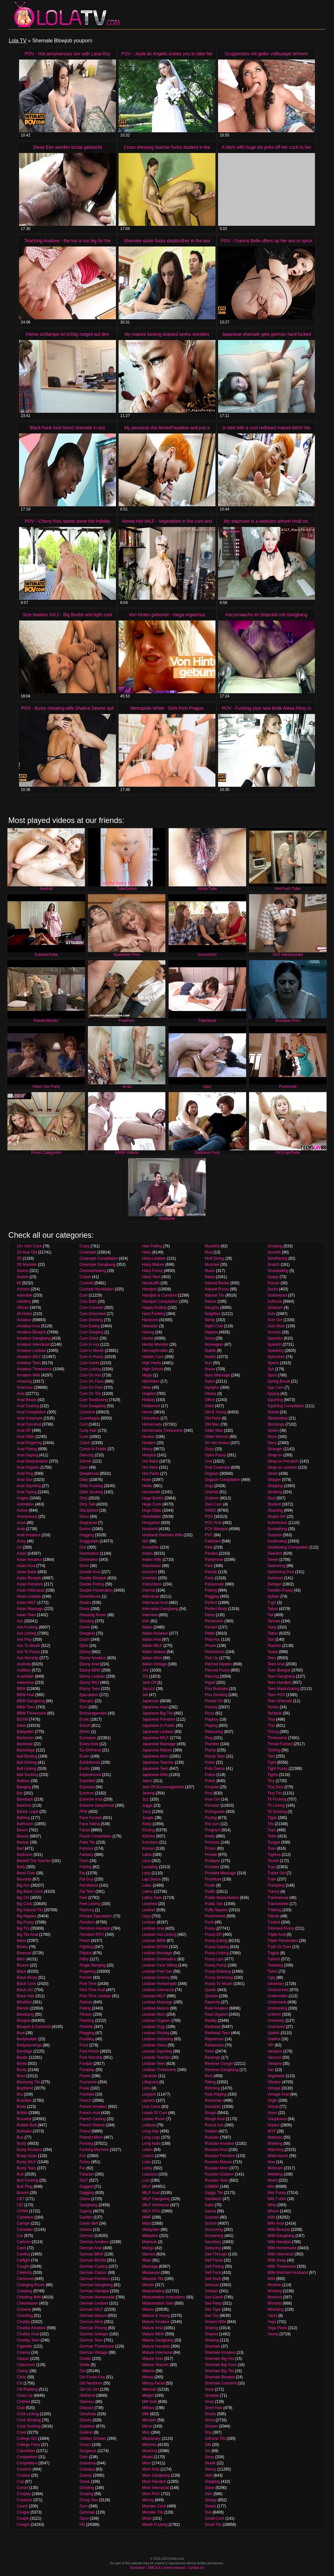 Image resolution: width=334 pixels, height=2576 pixels. What do you see at coordinates (23, 1842) in the screenshot?
I see `Beaver` at bounding box center [23, 1842].